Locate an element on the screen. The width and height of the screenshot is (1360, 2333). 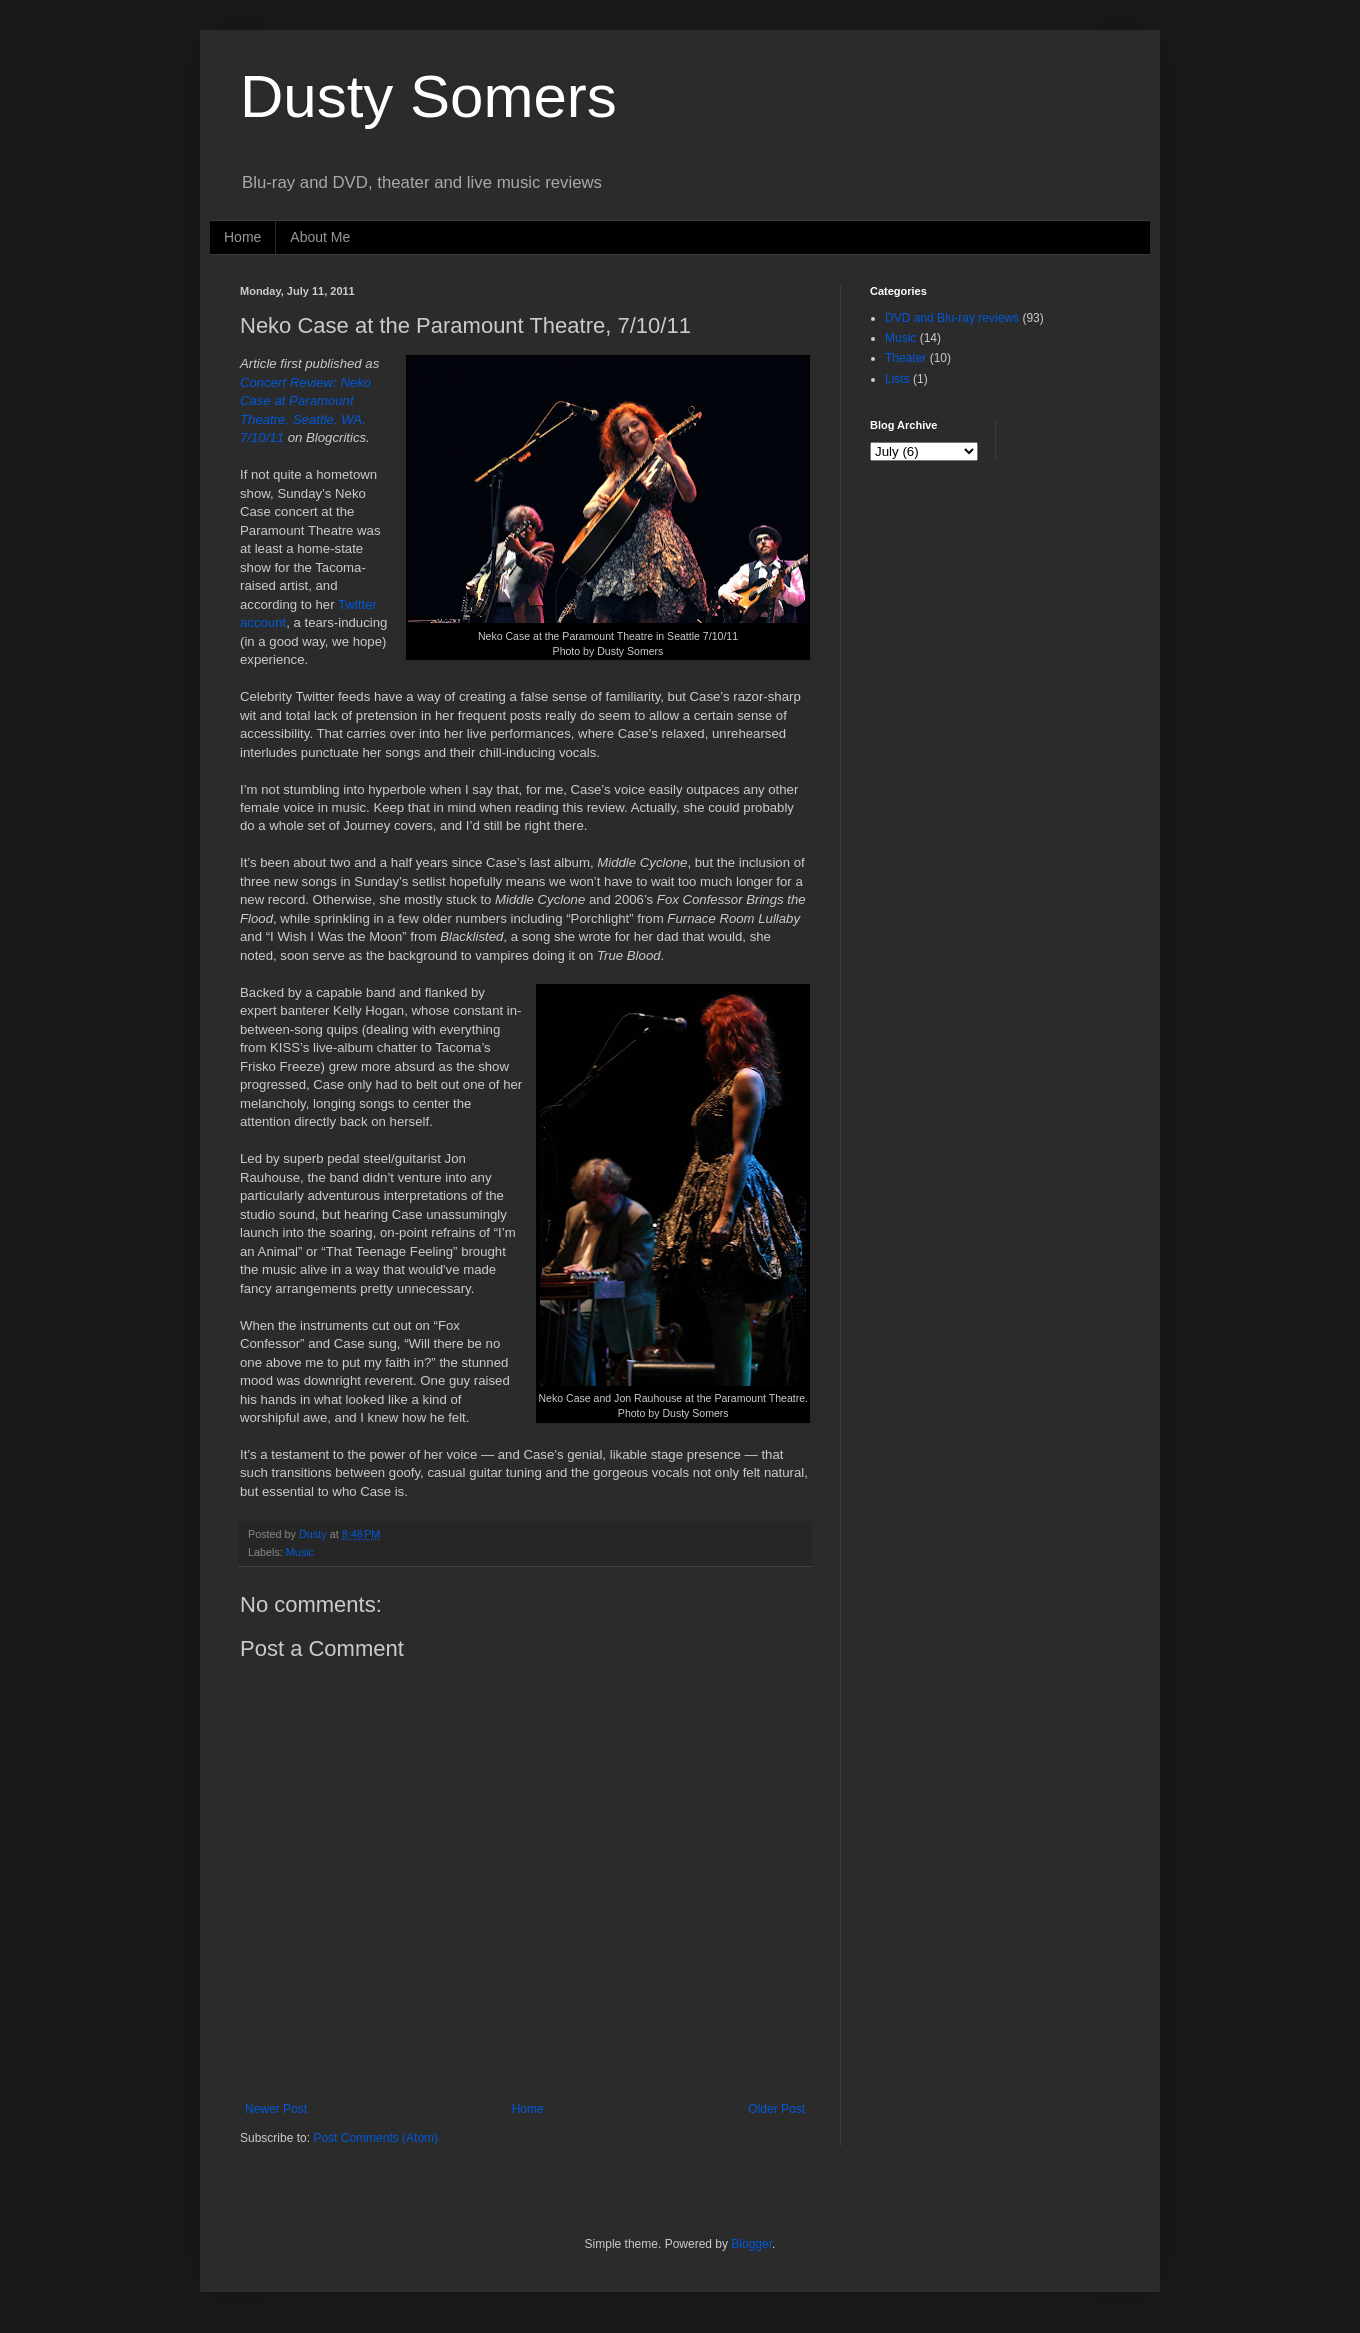
Lists is located at coordinates (897, 379).